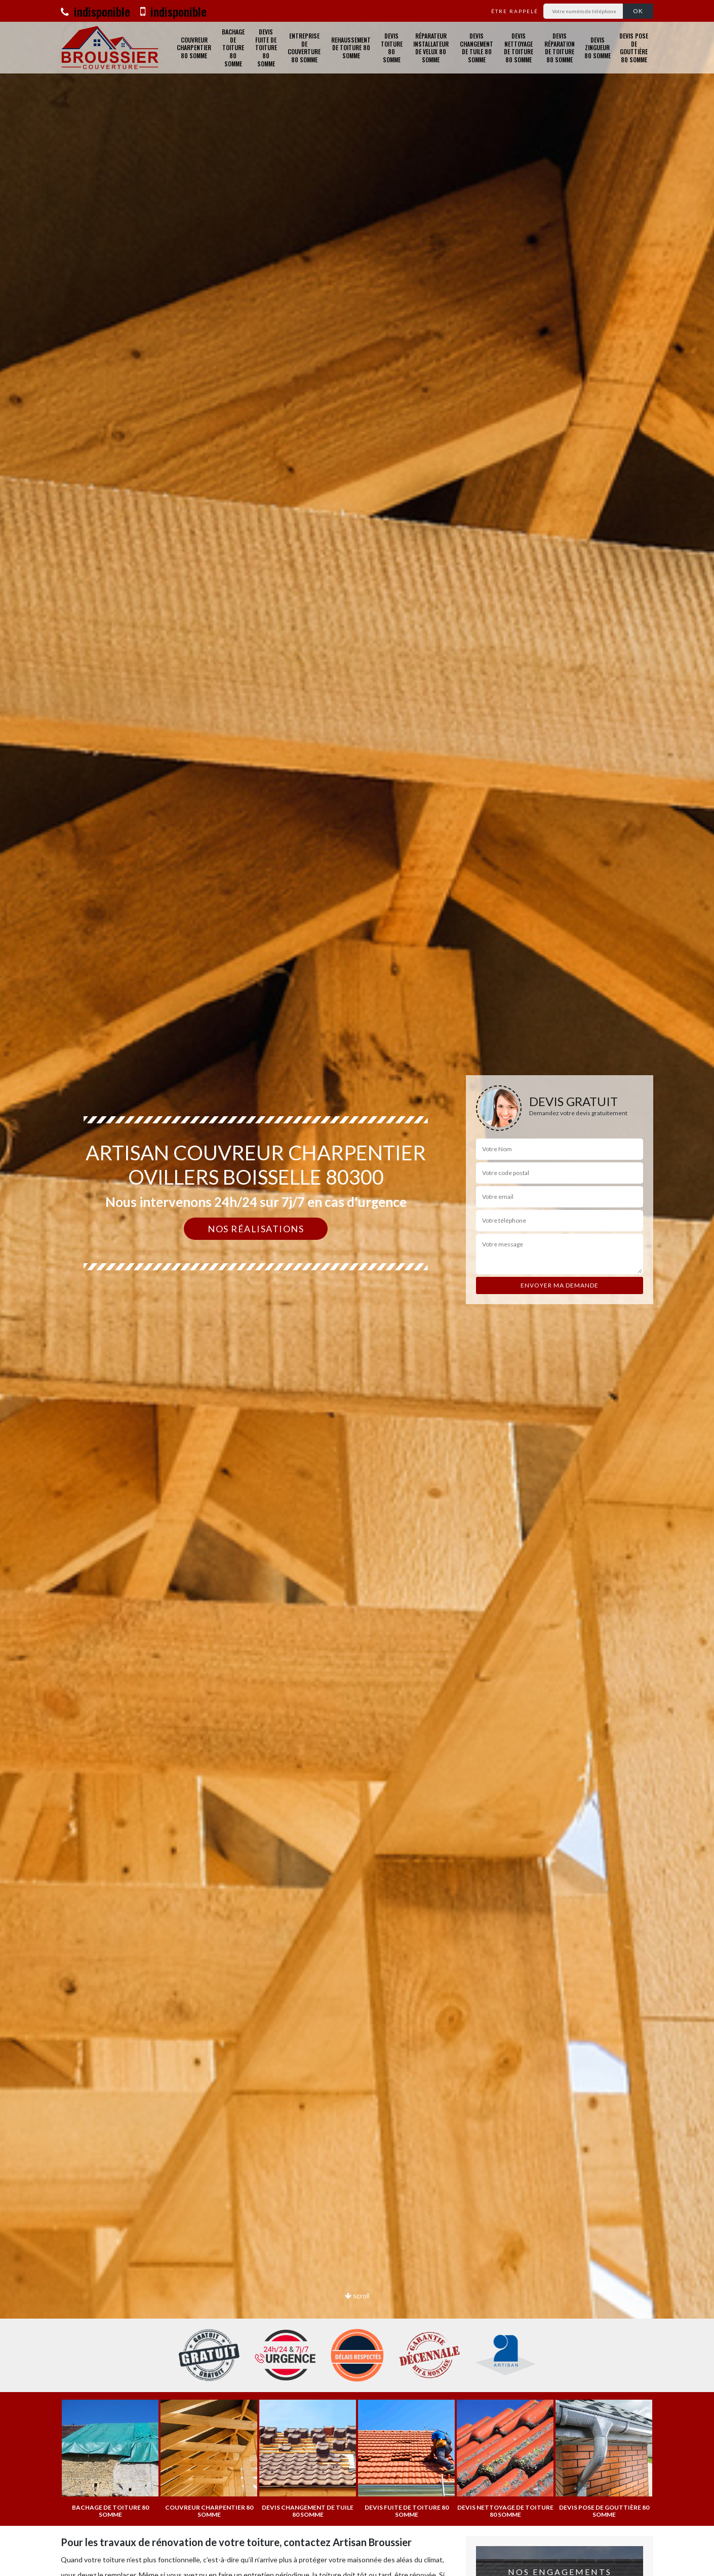  What do you see at coordinates (559, 47) in the screenshot?
I see `Devis réparation de toiture 80 Somme` at bounding box center [559, 47].